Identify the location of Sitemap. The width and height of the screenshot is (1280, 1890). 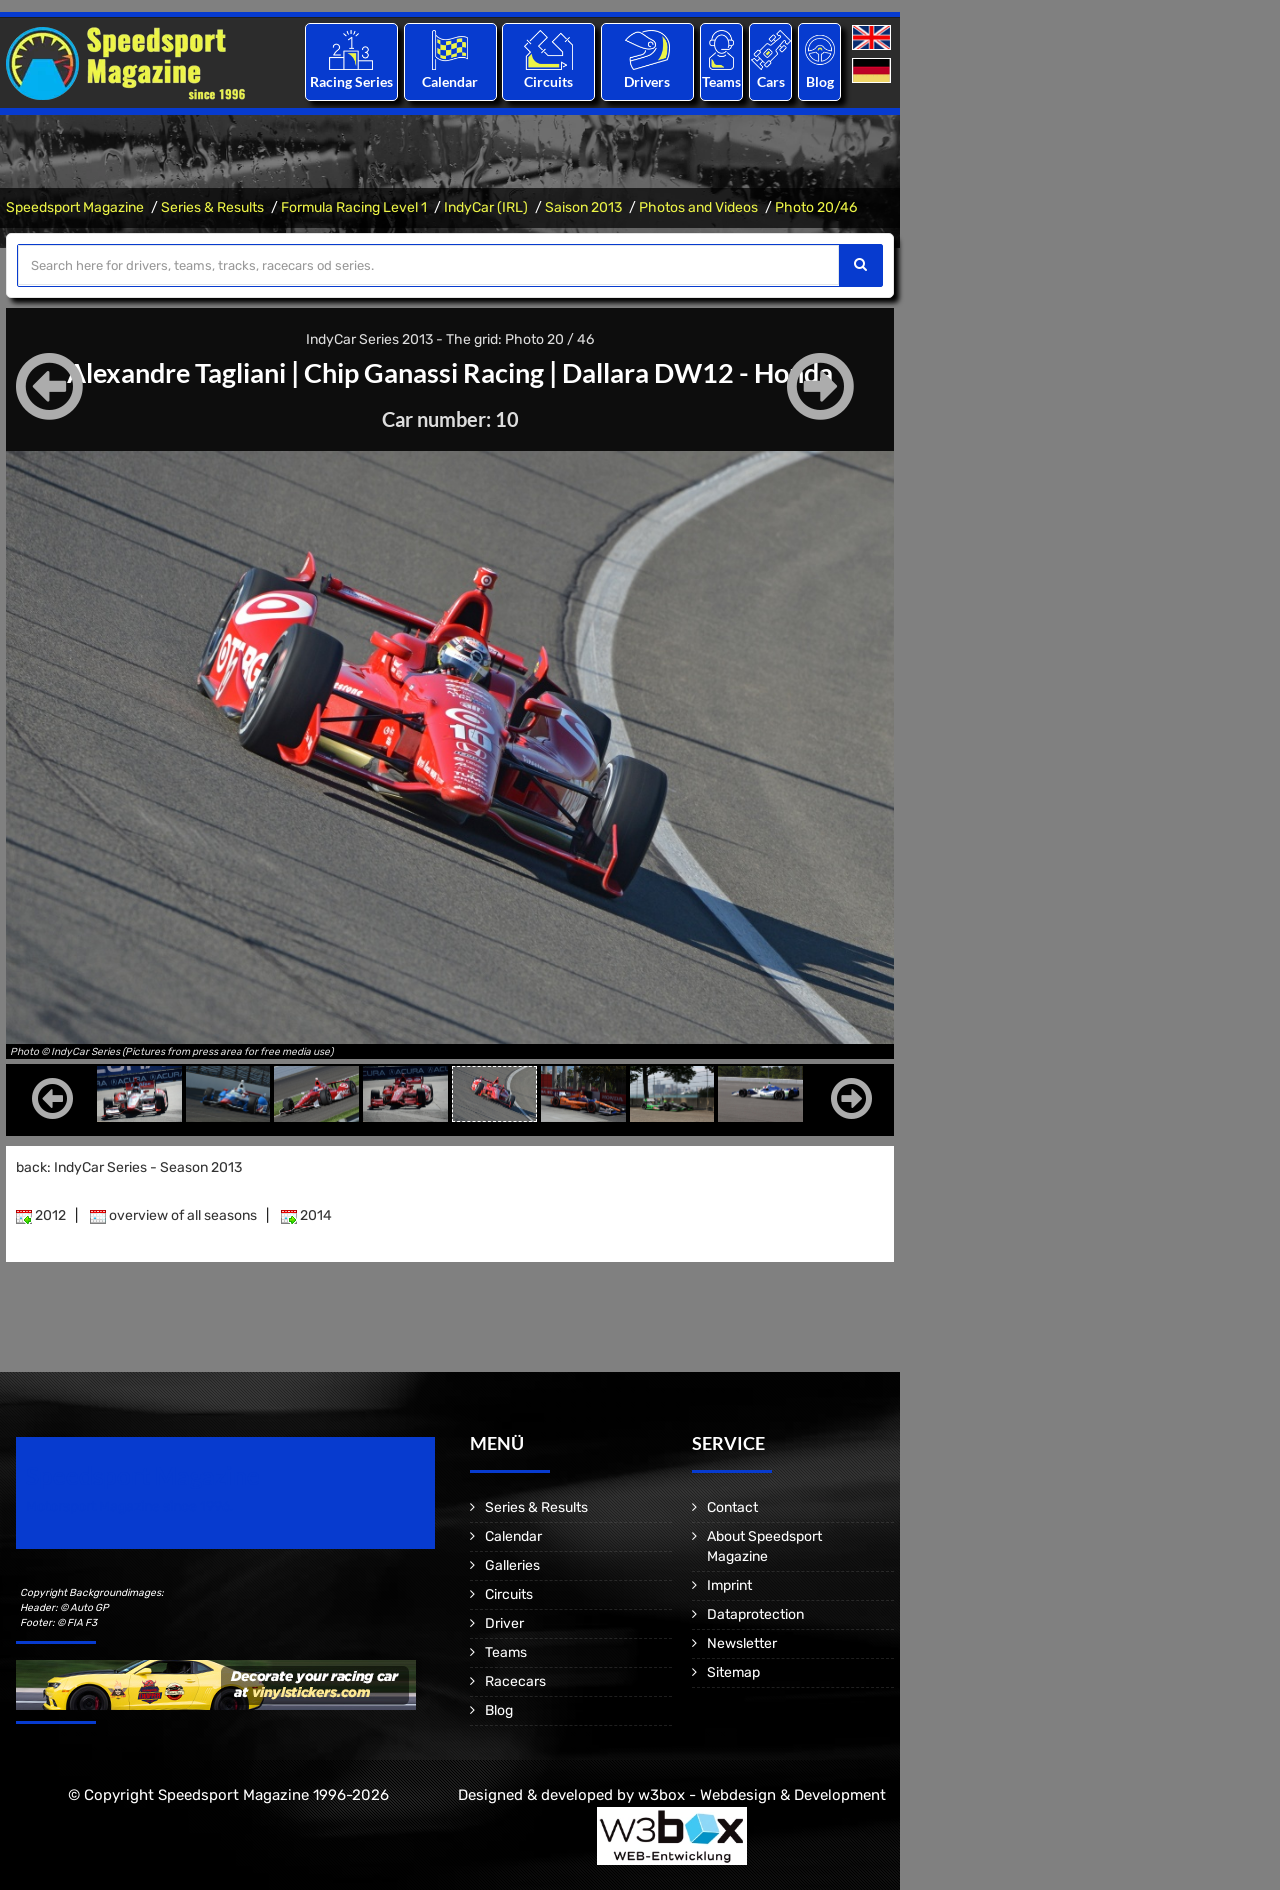
(733, 1672).